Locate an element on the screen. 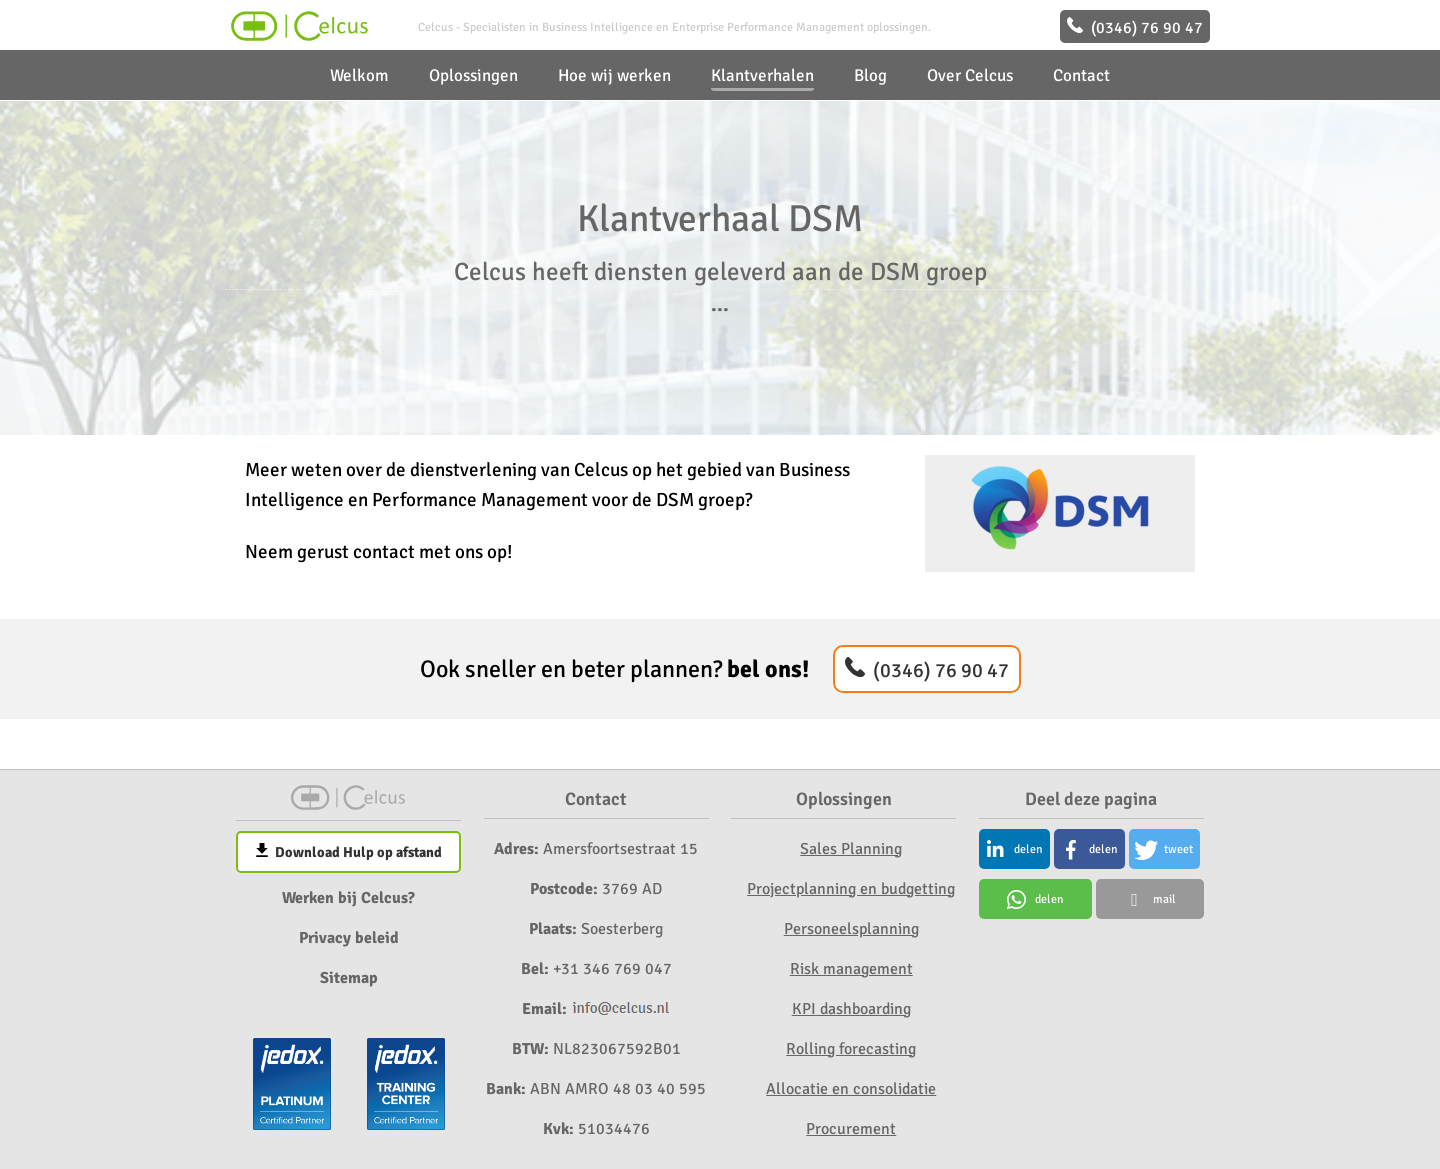 This screenshot has height=1169, width=1440. Blog is located at coordinates (870, 75).